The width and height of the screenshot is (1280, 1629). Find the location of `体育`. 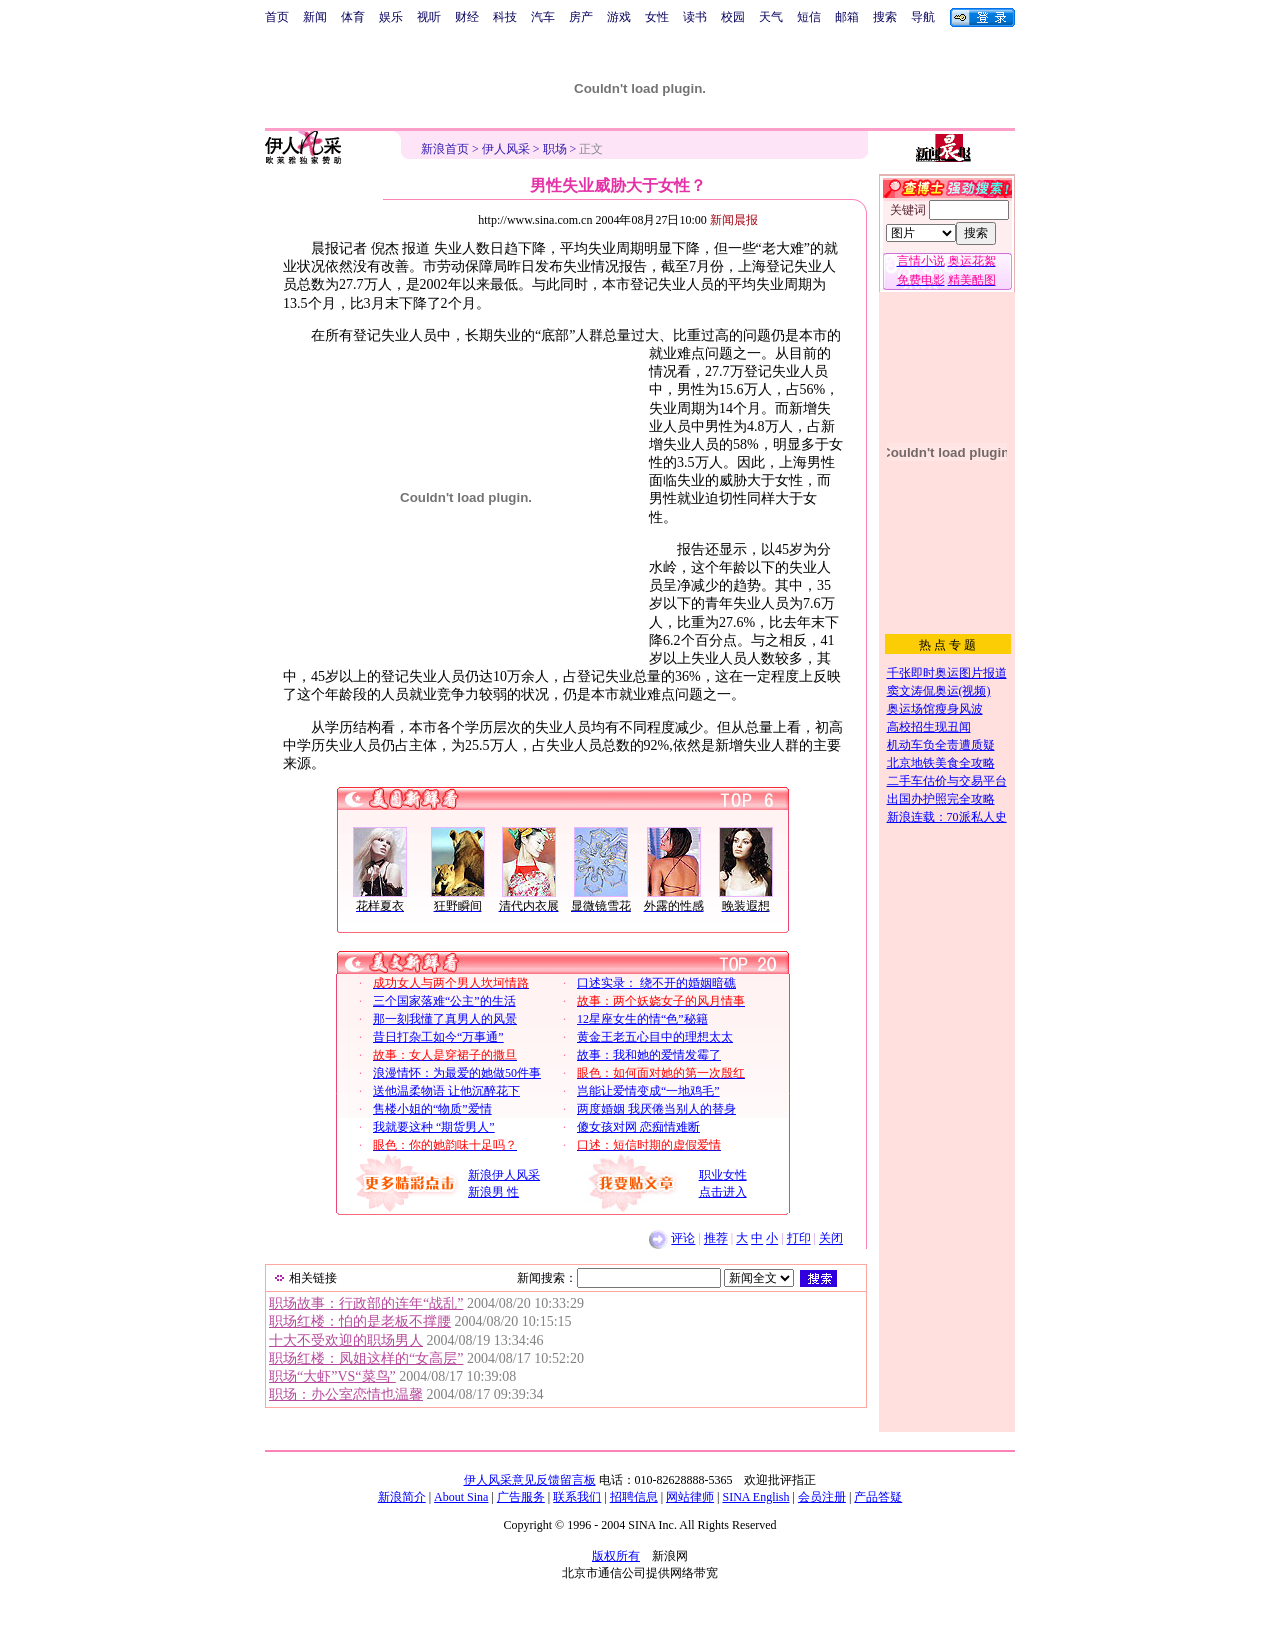

体育 is located at coordinates (353, 17).